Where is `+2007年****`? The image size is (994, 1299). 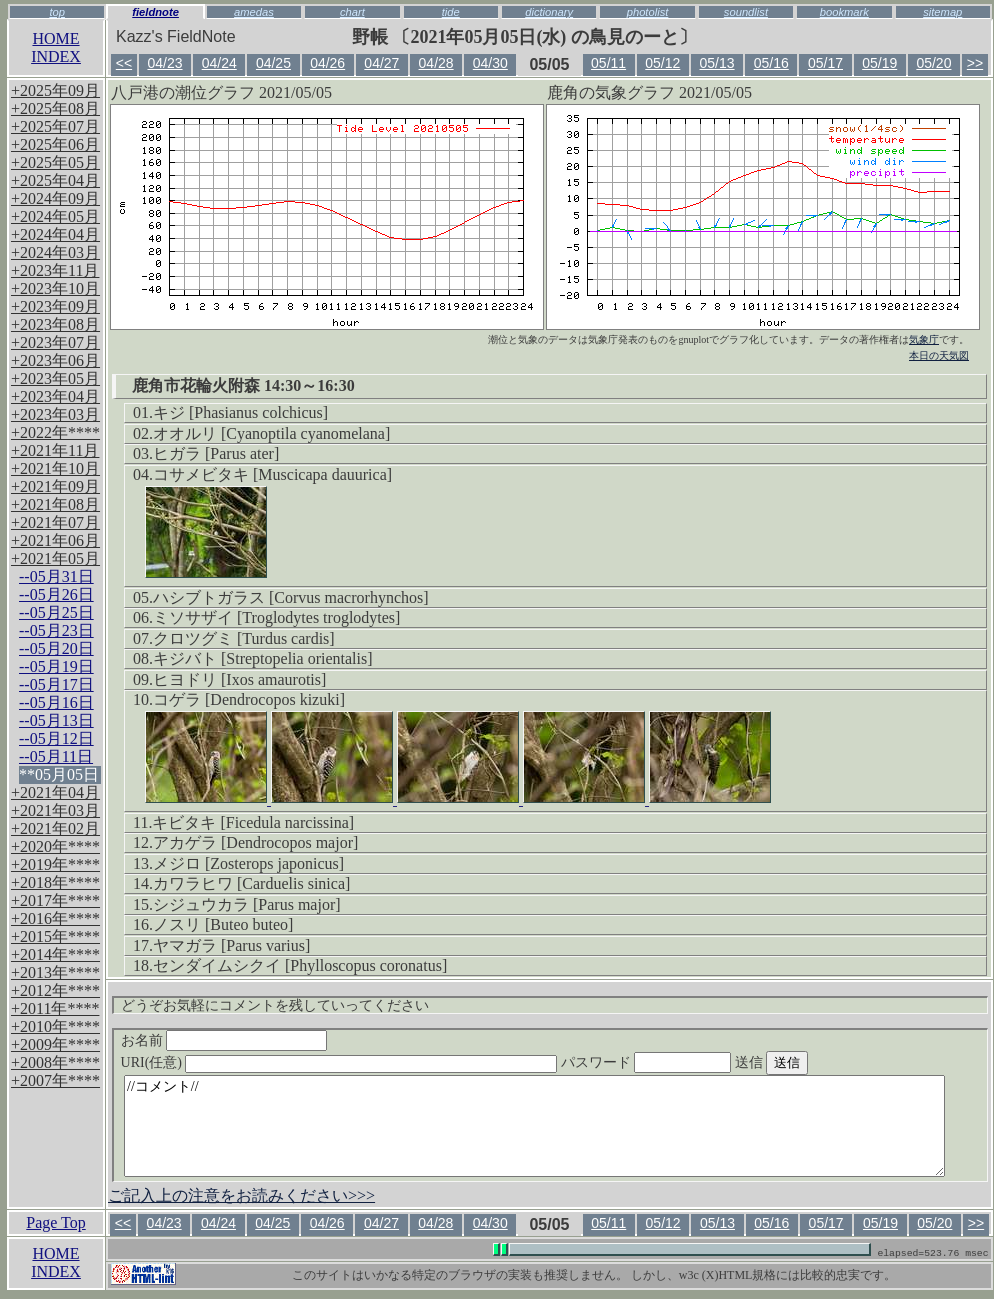 +2007年**** is located at coordinates (55, 1080).